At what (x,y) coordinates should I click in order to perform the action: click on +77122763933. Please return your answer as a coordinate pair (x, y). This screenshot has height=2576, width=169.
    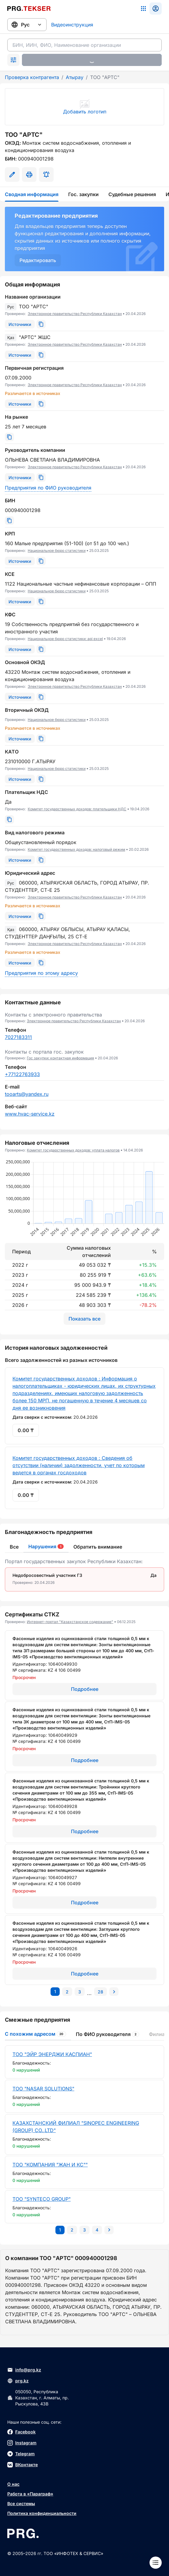
    Looking at the image, I should click on (22, 1074).